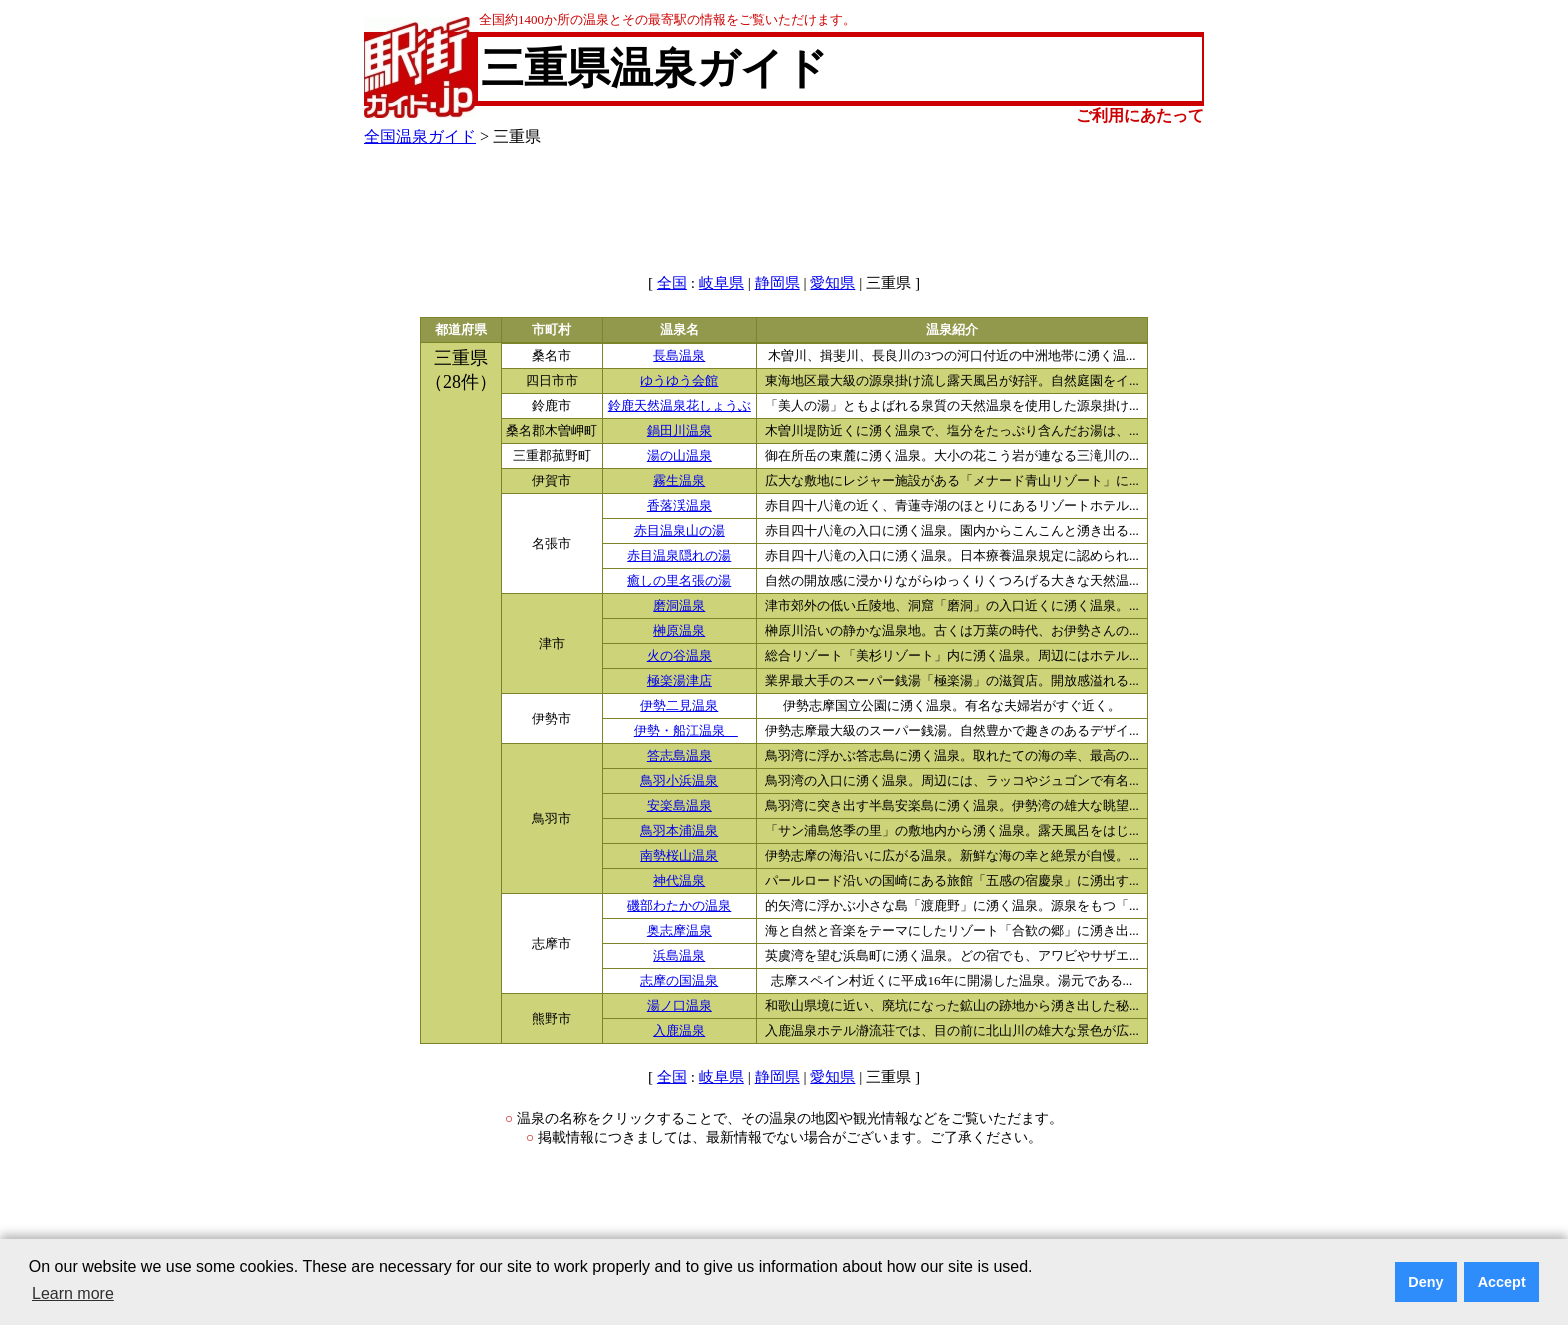  I want to click on 伊勢・船江温泉, so click(686, 731).